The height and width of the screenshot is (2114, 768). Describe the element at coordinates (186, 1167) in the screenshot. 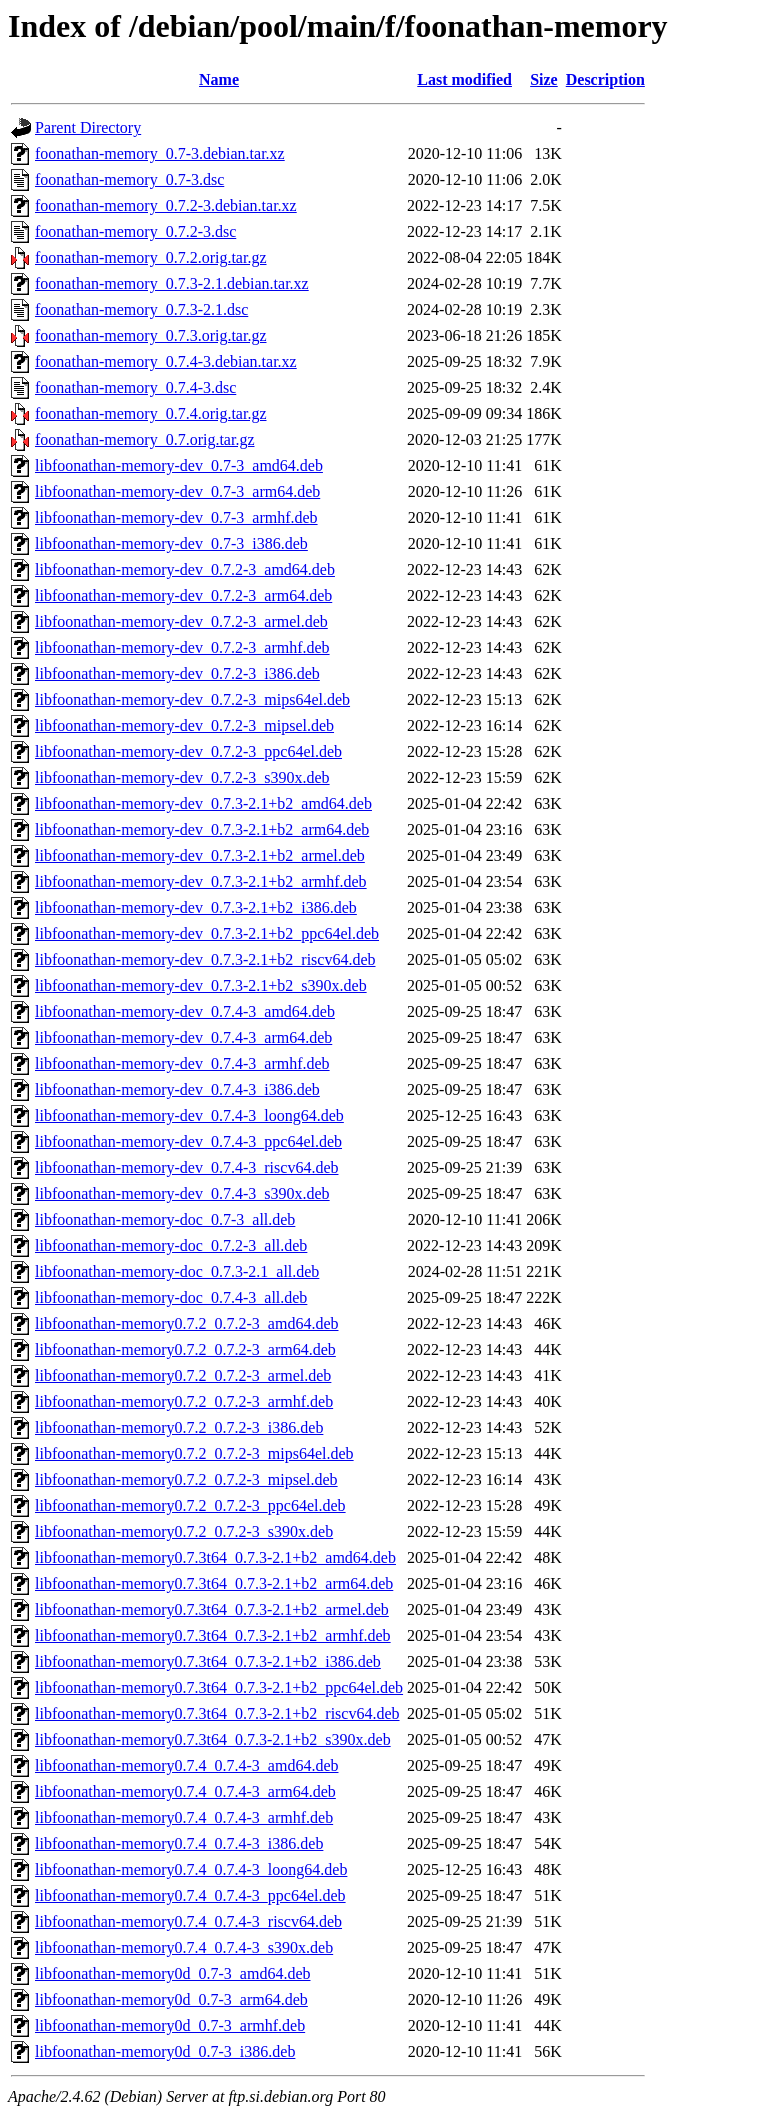

I see `libfoonathan-memory-dev_0.7.4-3_riscv64.deb` at that location.